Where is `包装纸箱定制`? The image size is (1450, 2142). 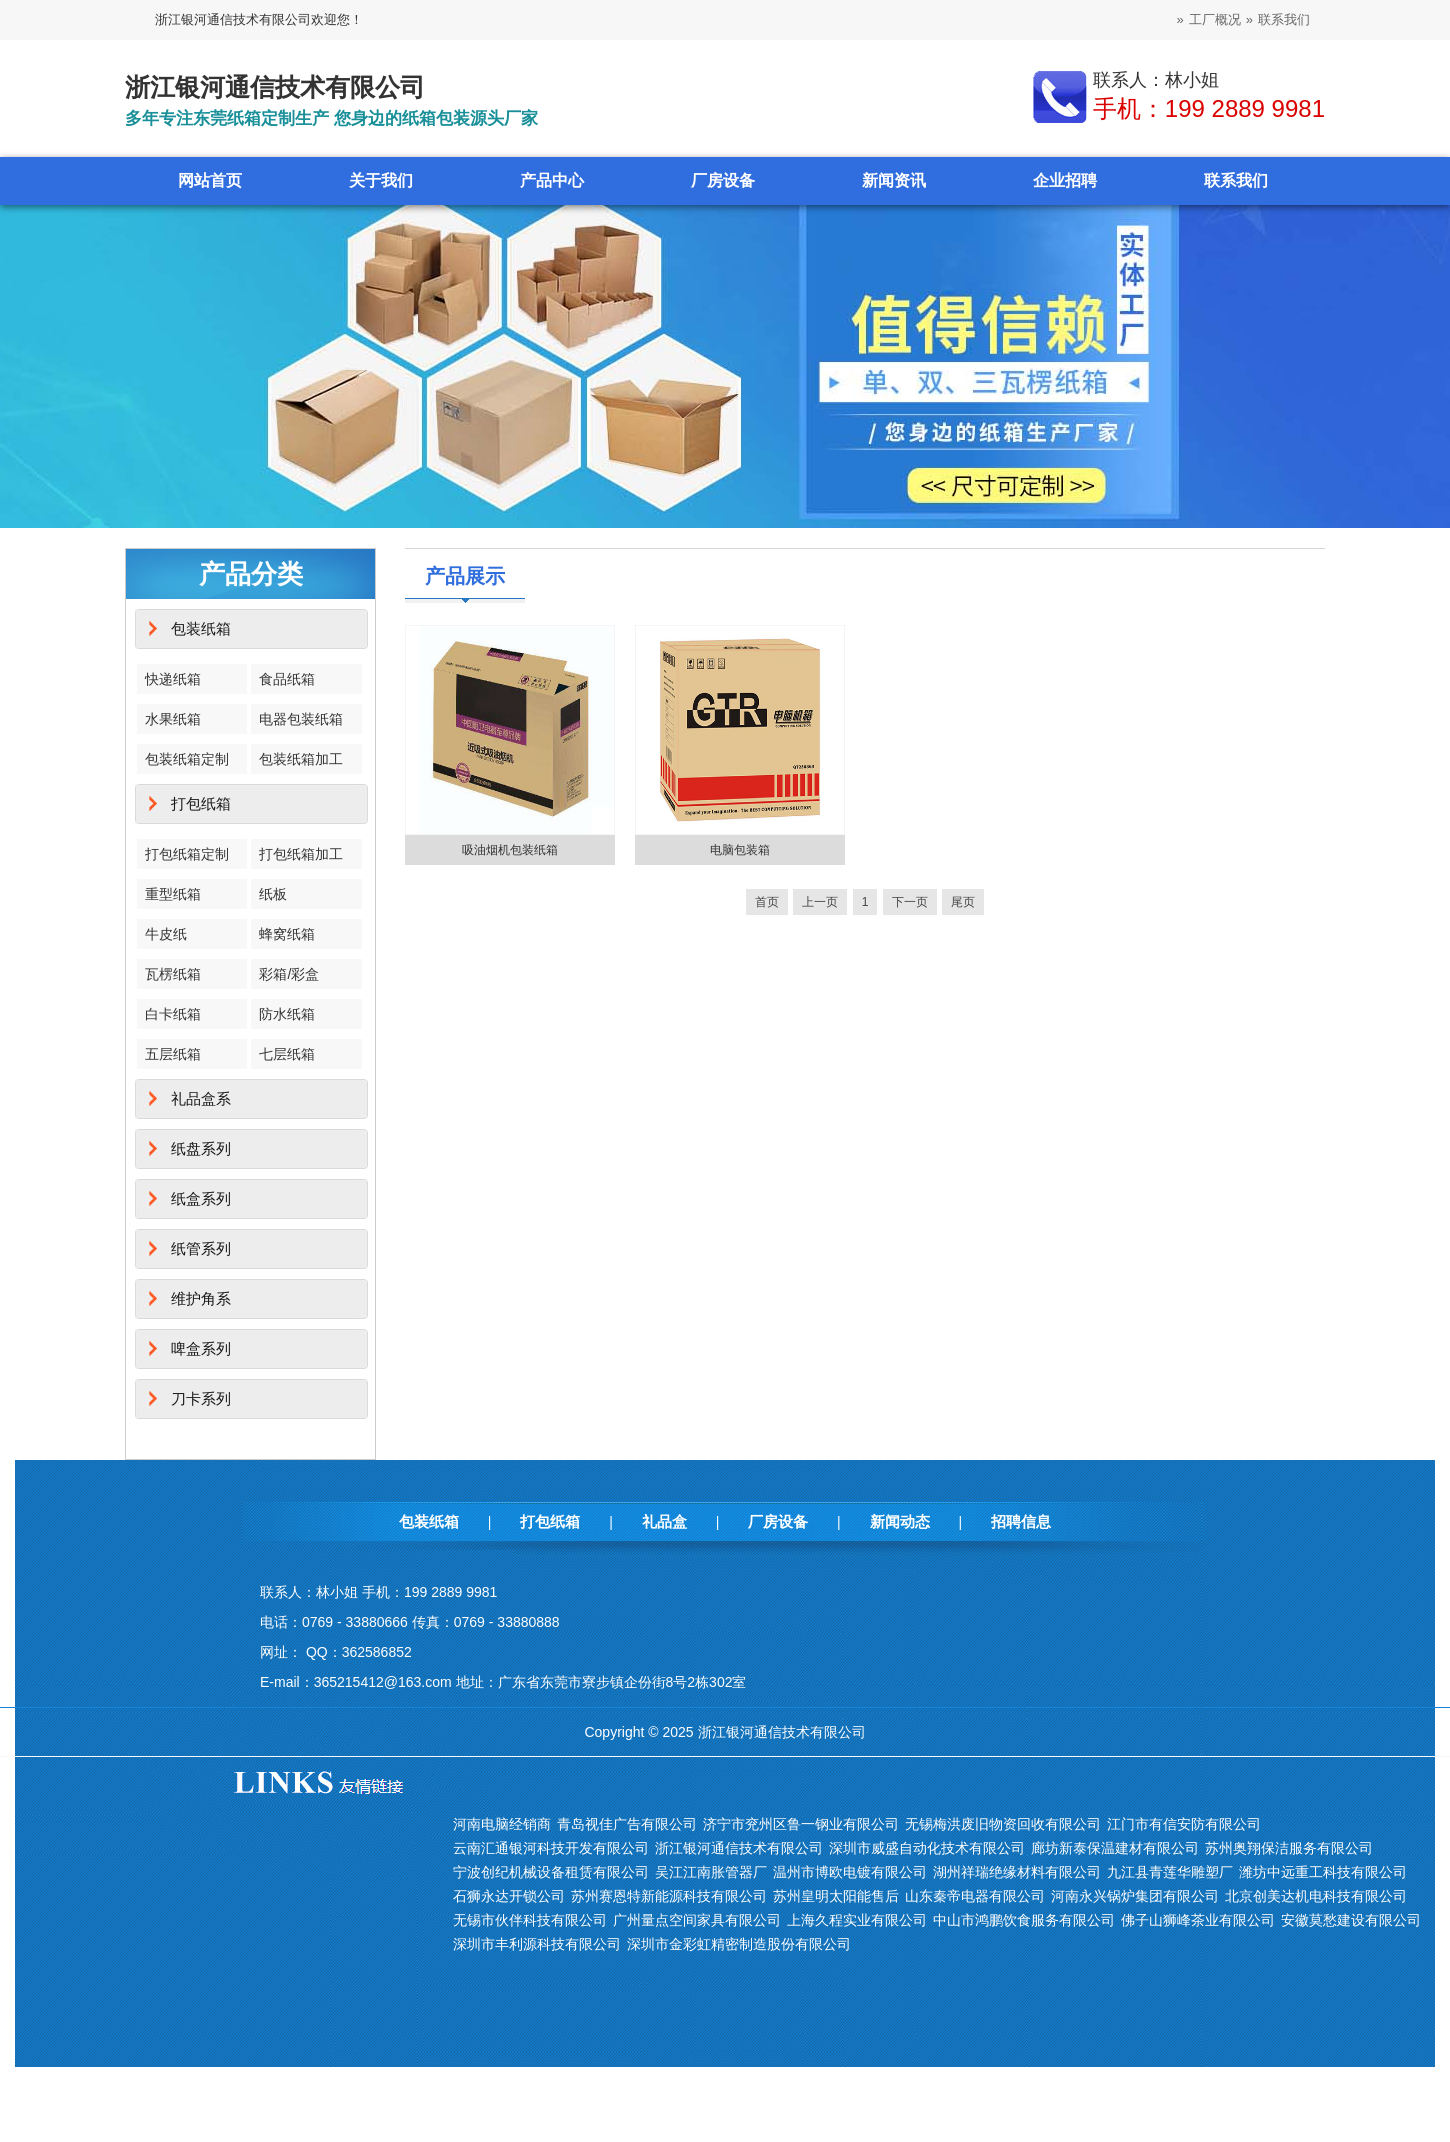 包装纸箱定制 is located at coordinates (187, 759).